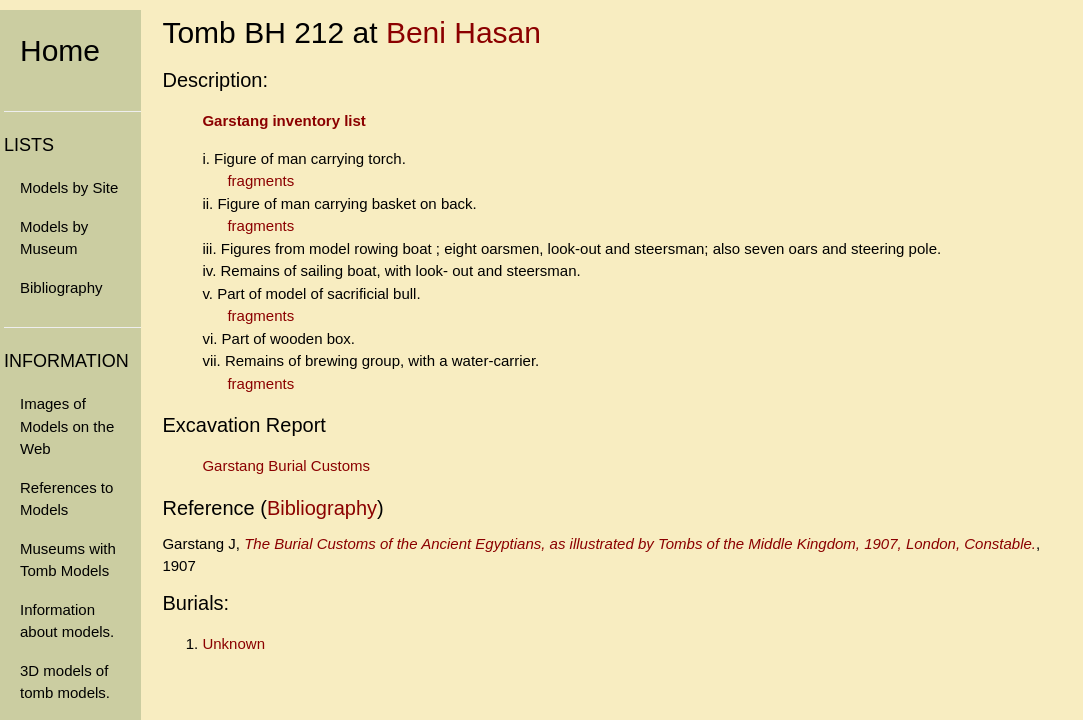 The height and width of the screenshot is (720, 1083). What do you see at coordinates (69, 187) in the screenshot?
I see `Models by Site` at bounding box center [69, 187].